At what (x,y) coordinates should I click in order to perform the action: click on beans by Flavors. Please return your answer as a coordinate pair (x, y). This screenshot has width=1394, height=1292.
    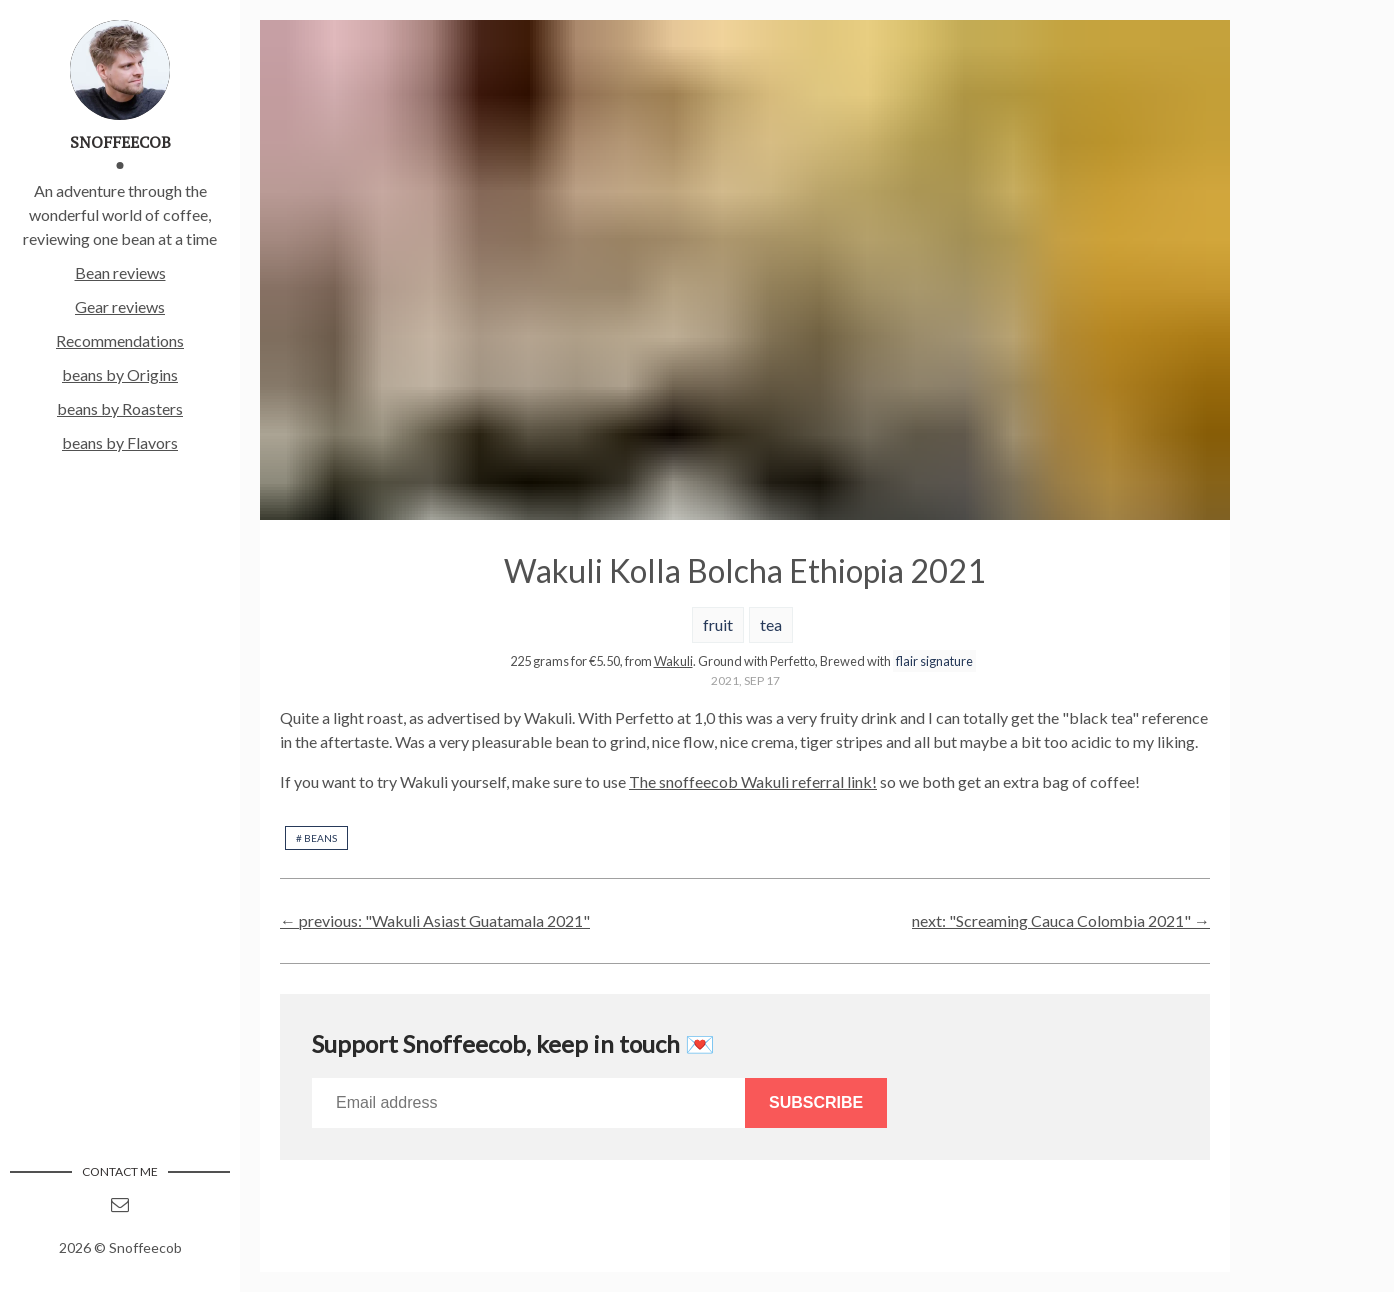
    Looking at the image, I should click on (120, 442).